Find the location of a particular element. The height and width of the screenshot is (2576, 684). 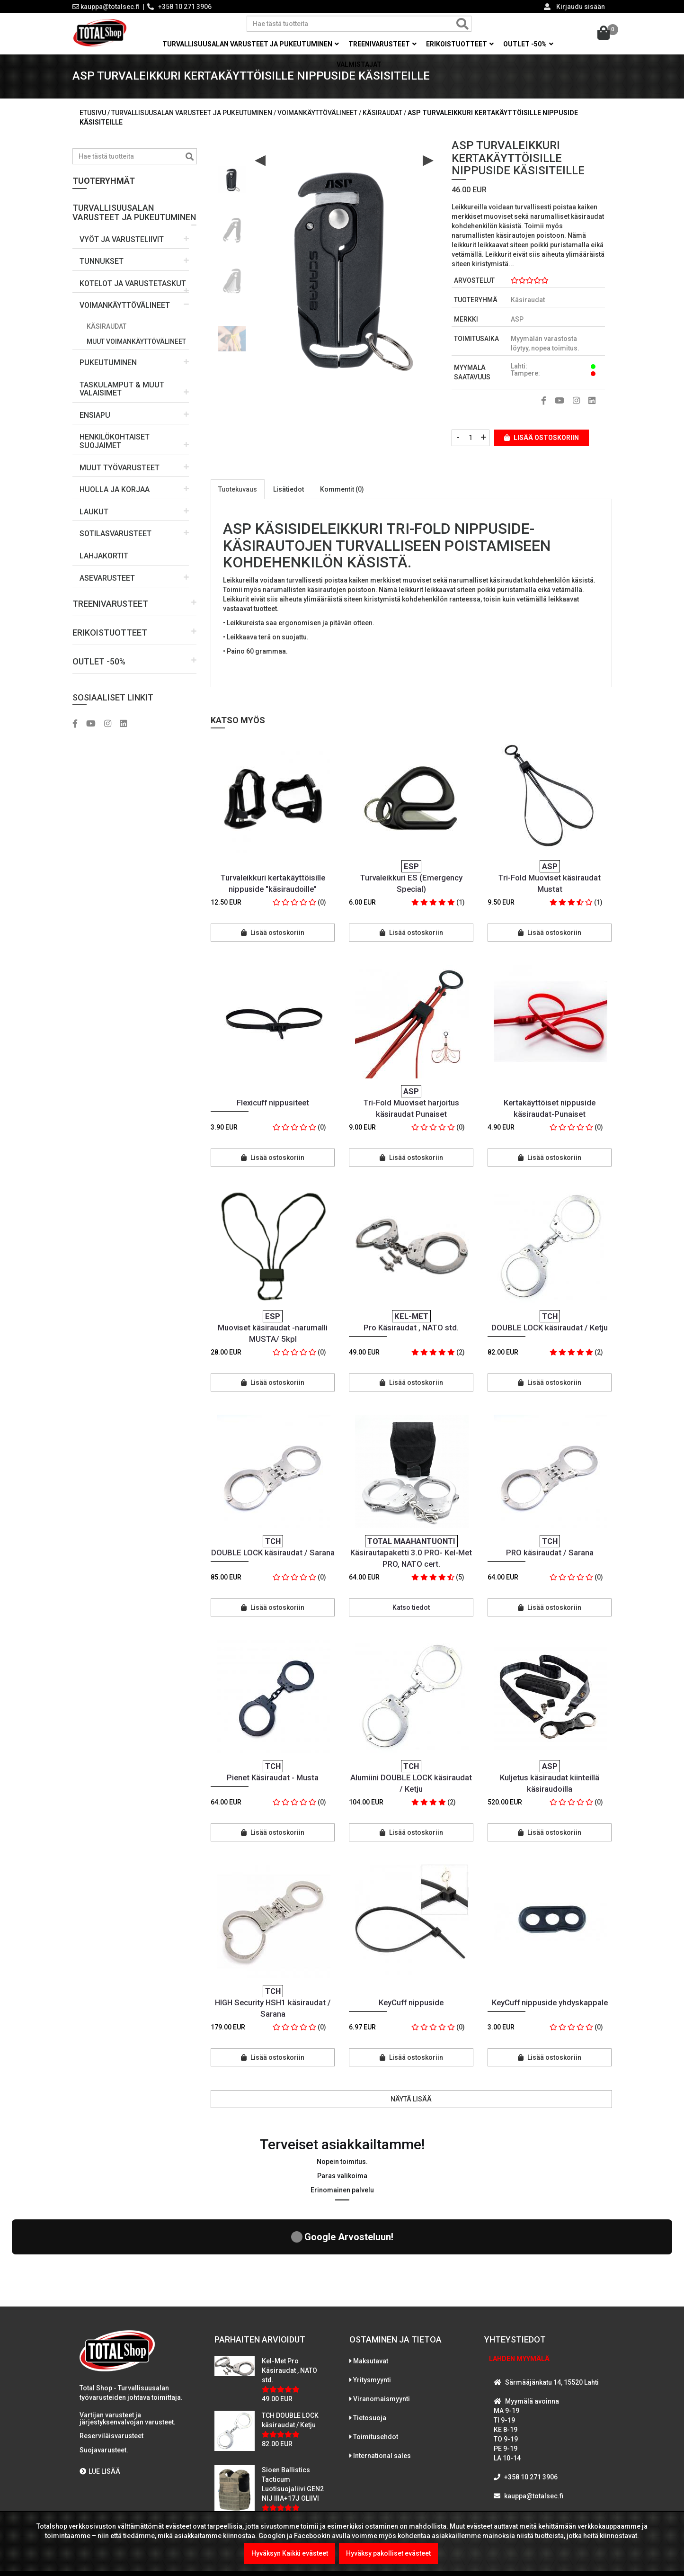

Erikoistuotteet [button] is located at coordinates (460, 44).